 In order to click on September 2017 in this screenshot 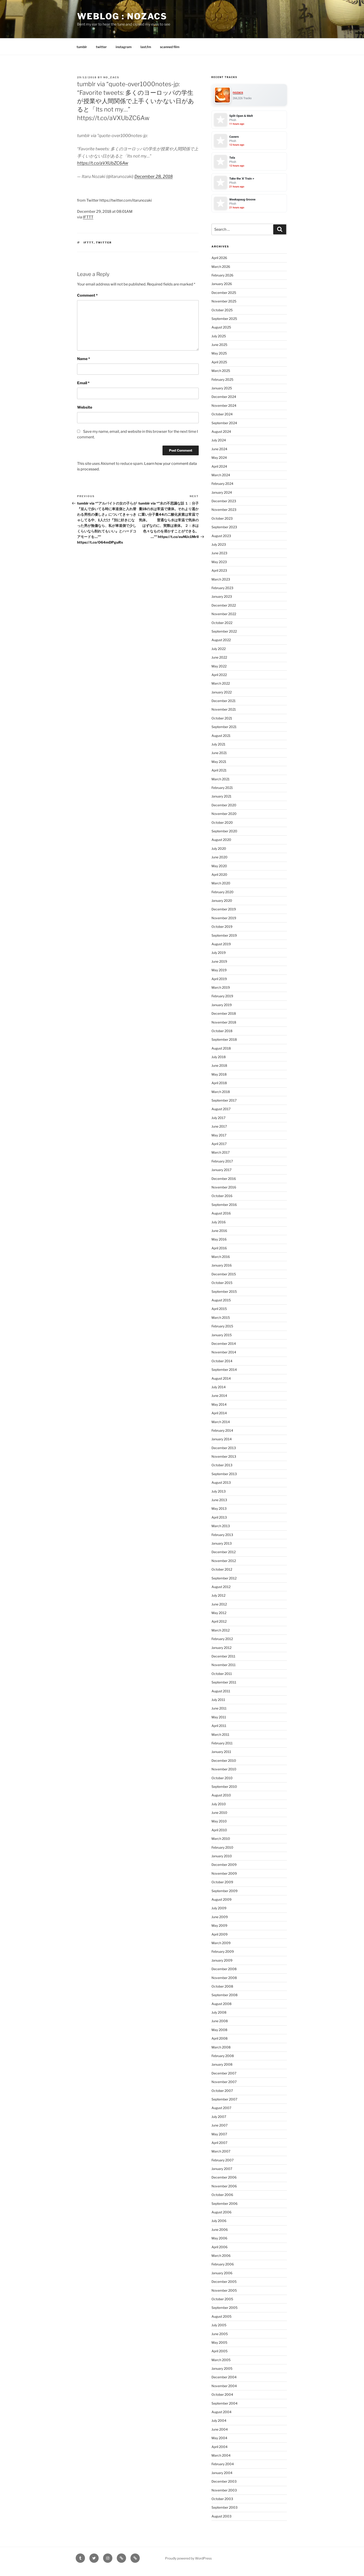, I will do `click(224, 1107)`.